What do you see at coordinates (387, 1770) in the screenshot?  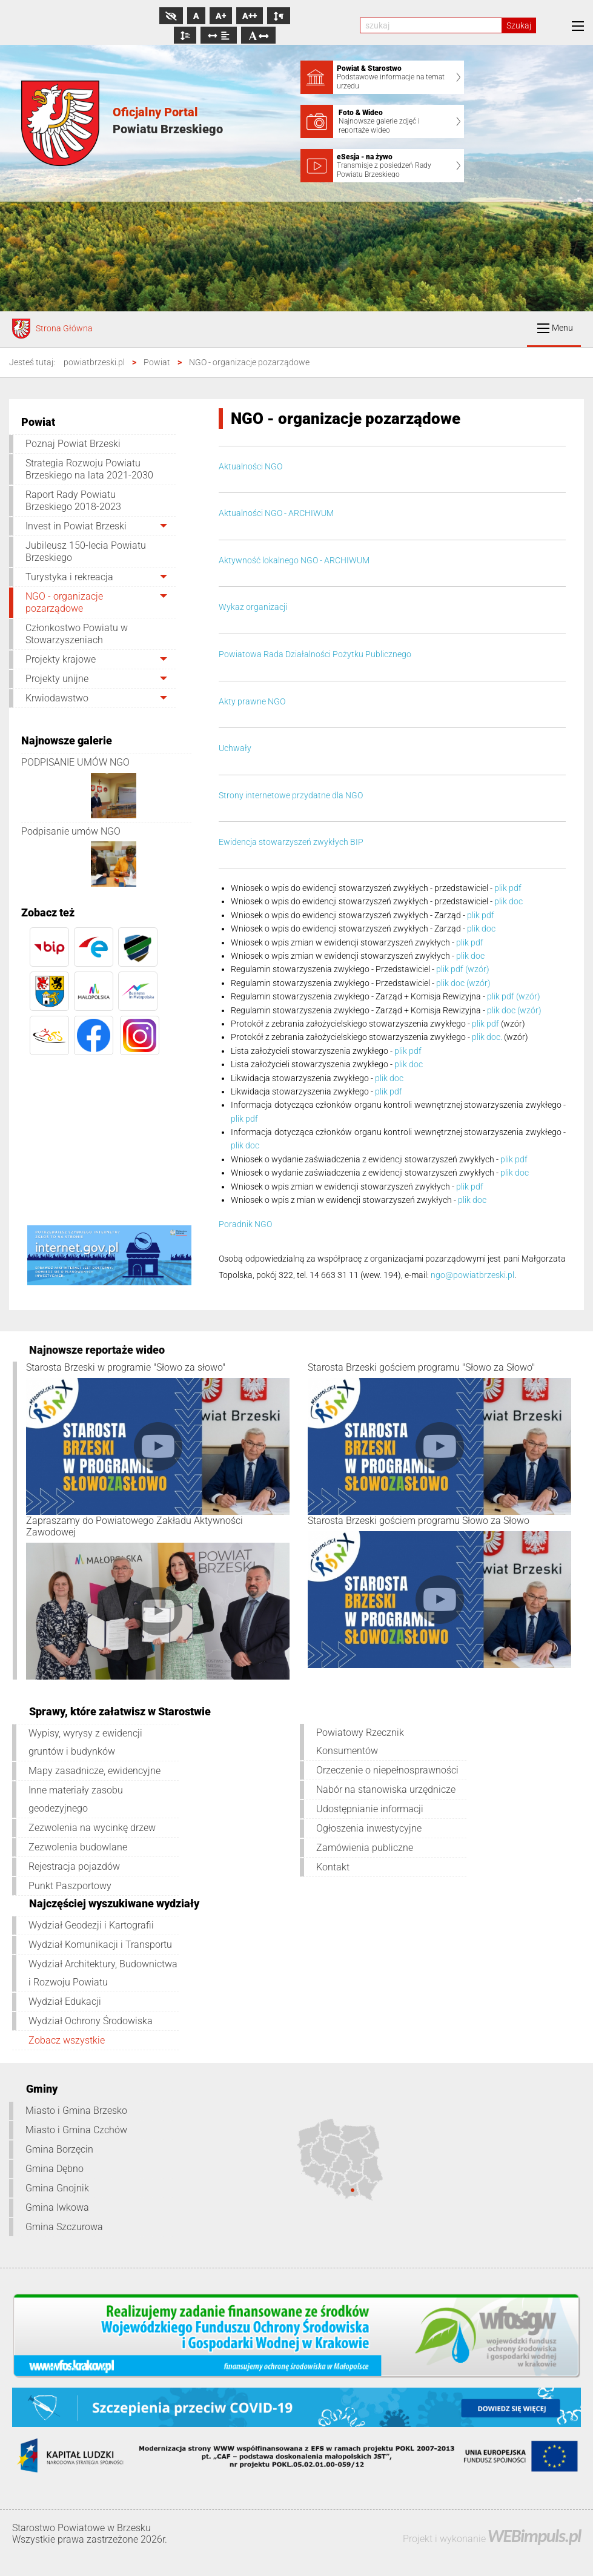 I see `Orzeczenie o niepełnosprawności` at bounding box center [387, 1770].